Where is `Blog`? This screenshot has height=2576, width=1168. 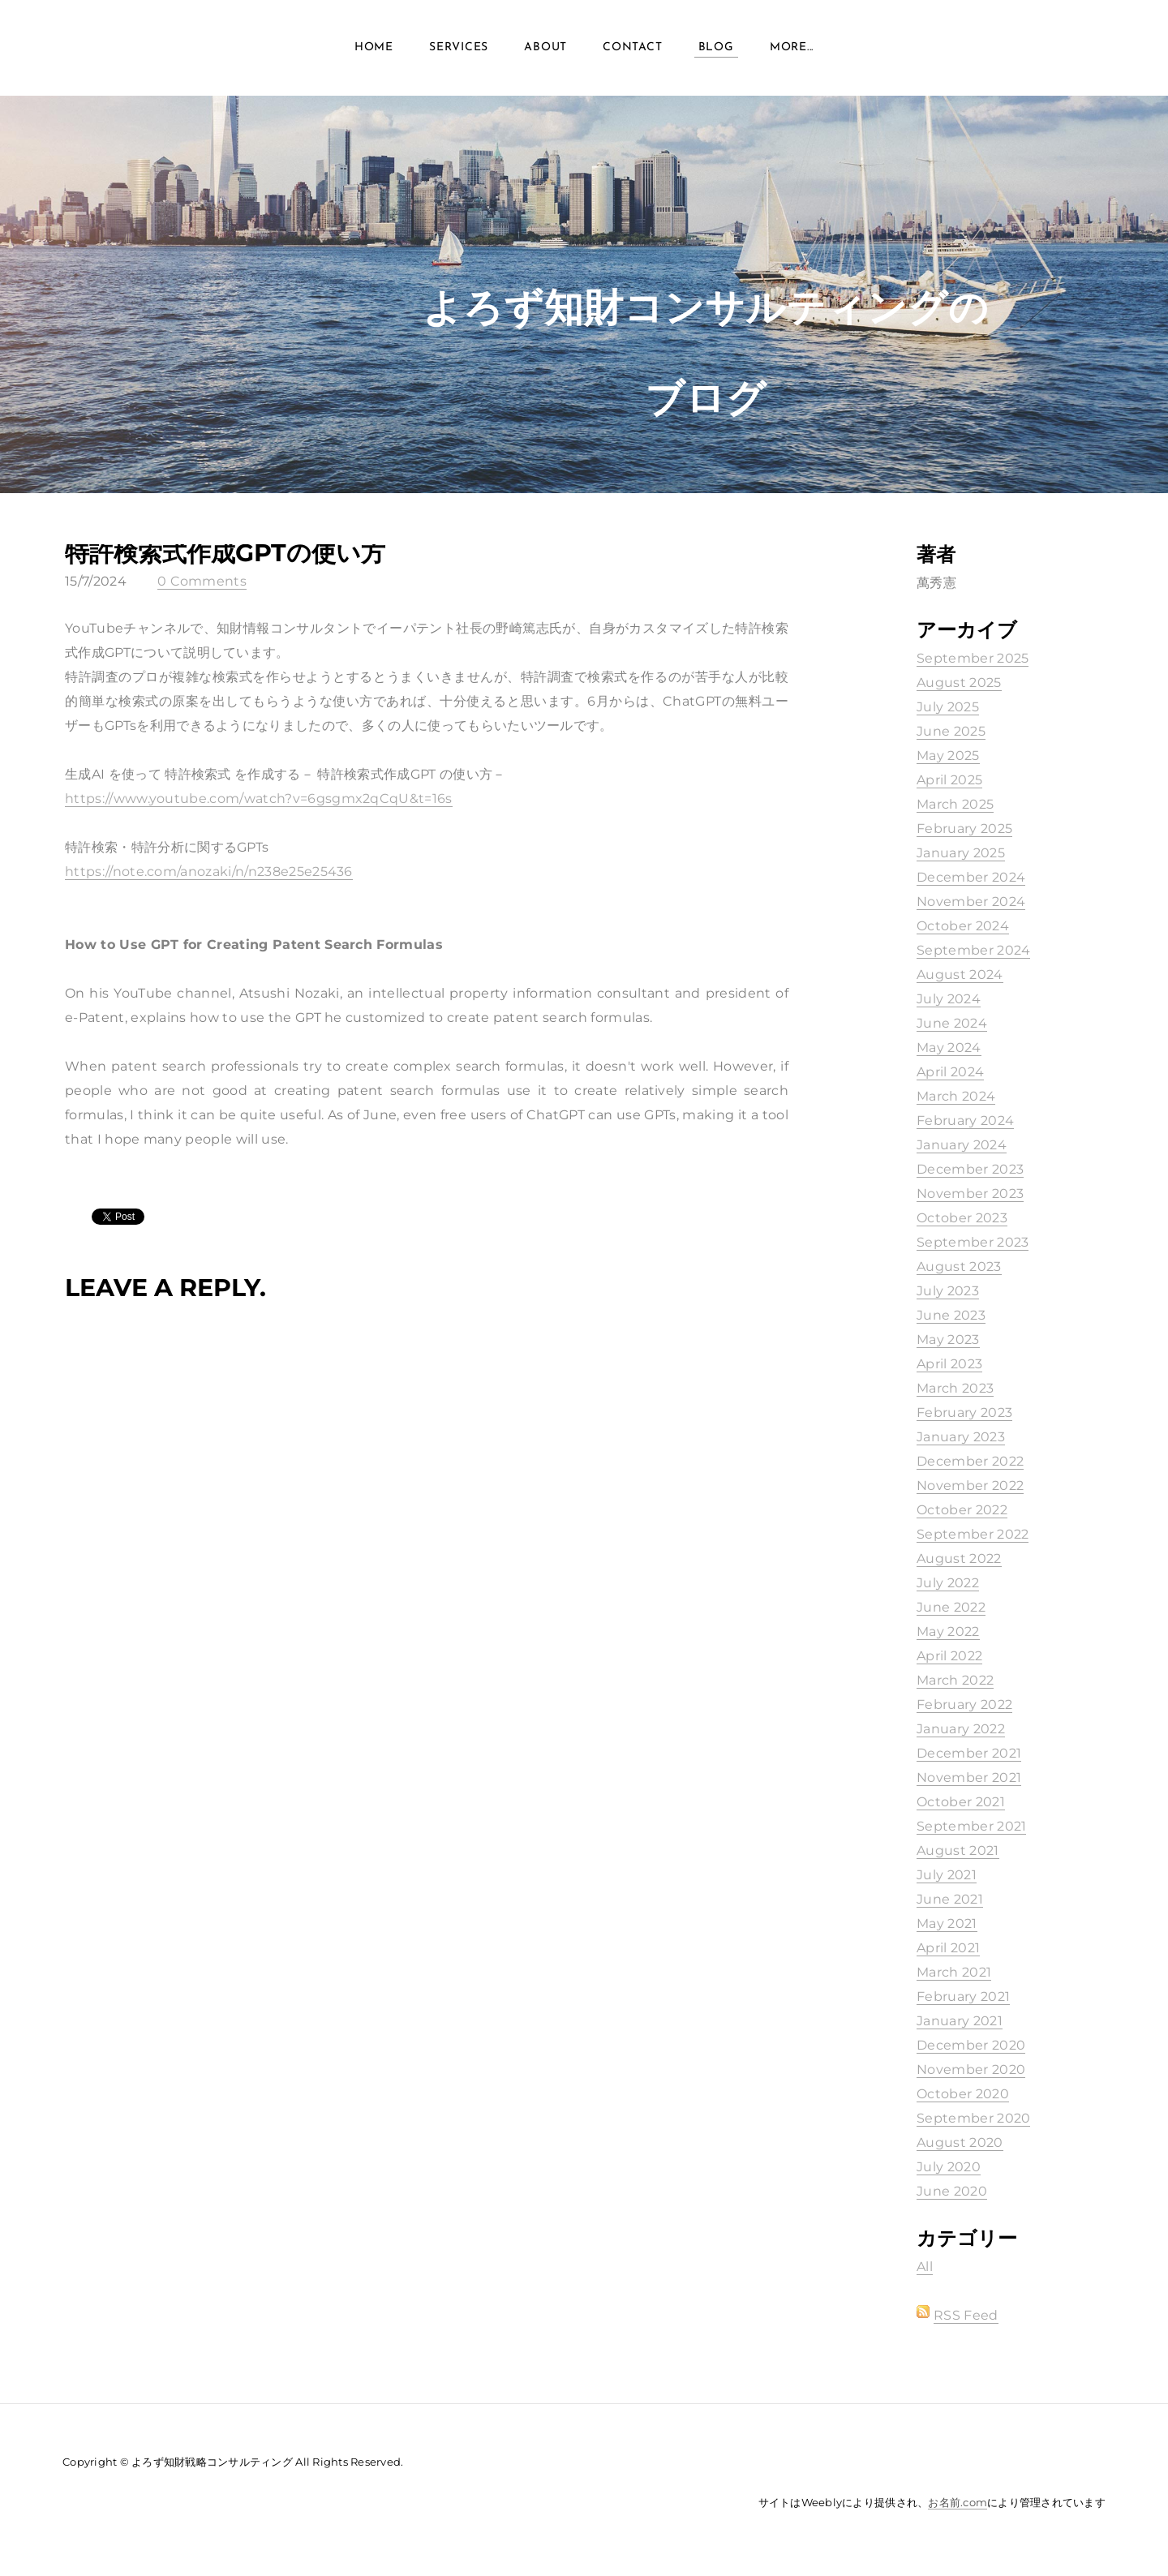 Blog is located at coordinates (716, 48).